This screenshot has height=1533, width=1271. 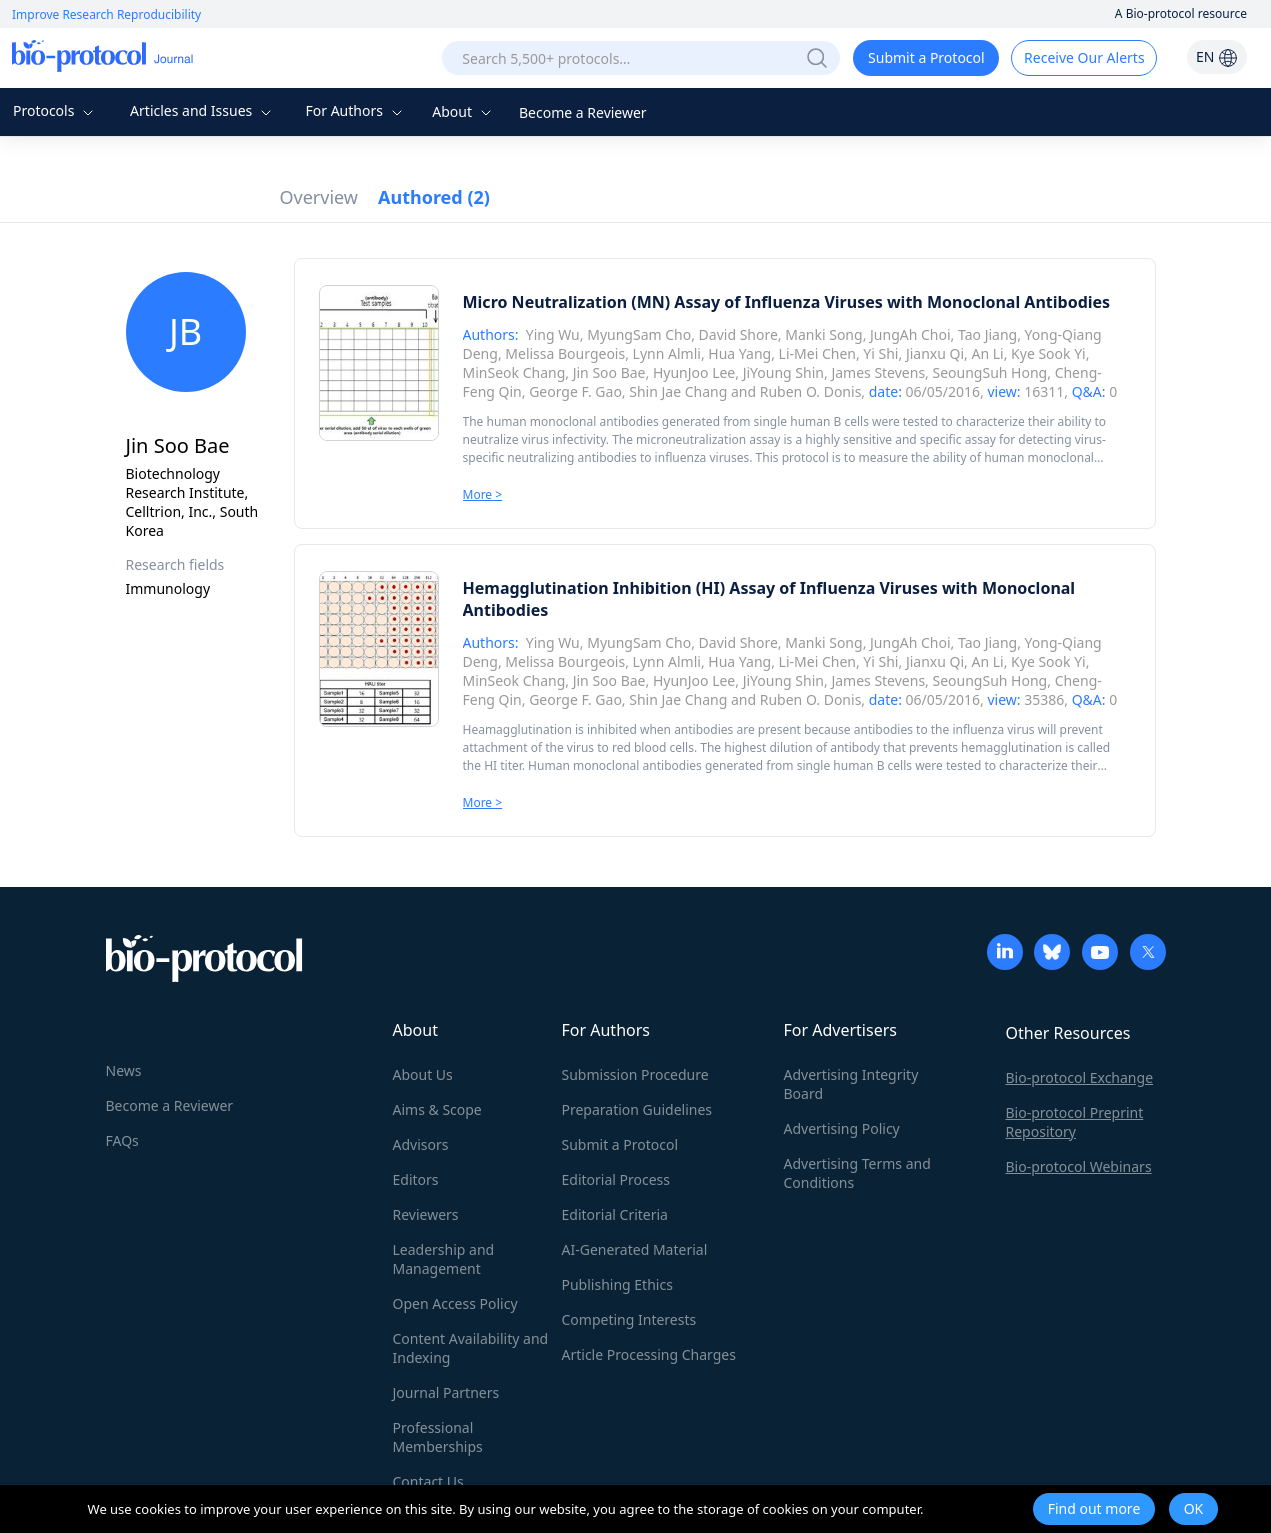 I want to click on Aims & Scope, so click(x=437, y=1109).